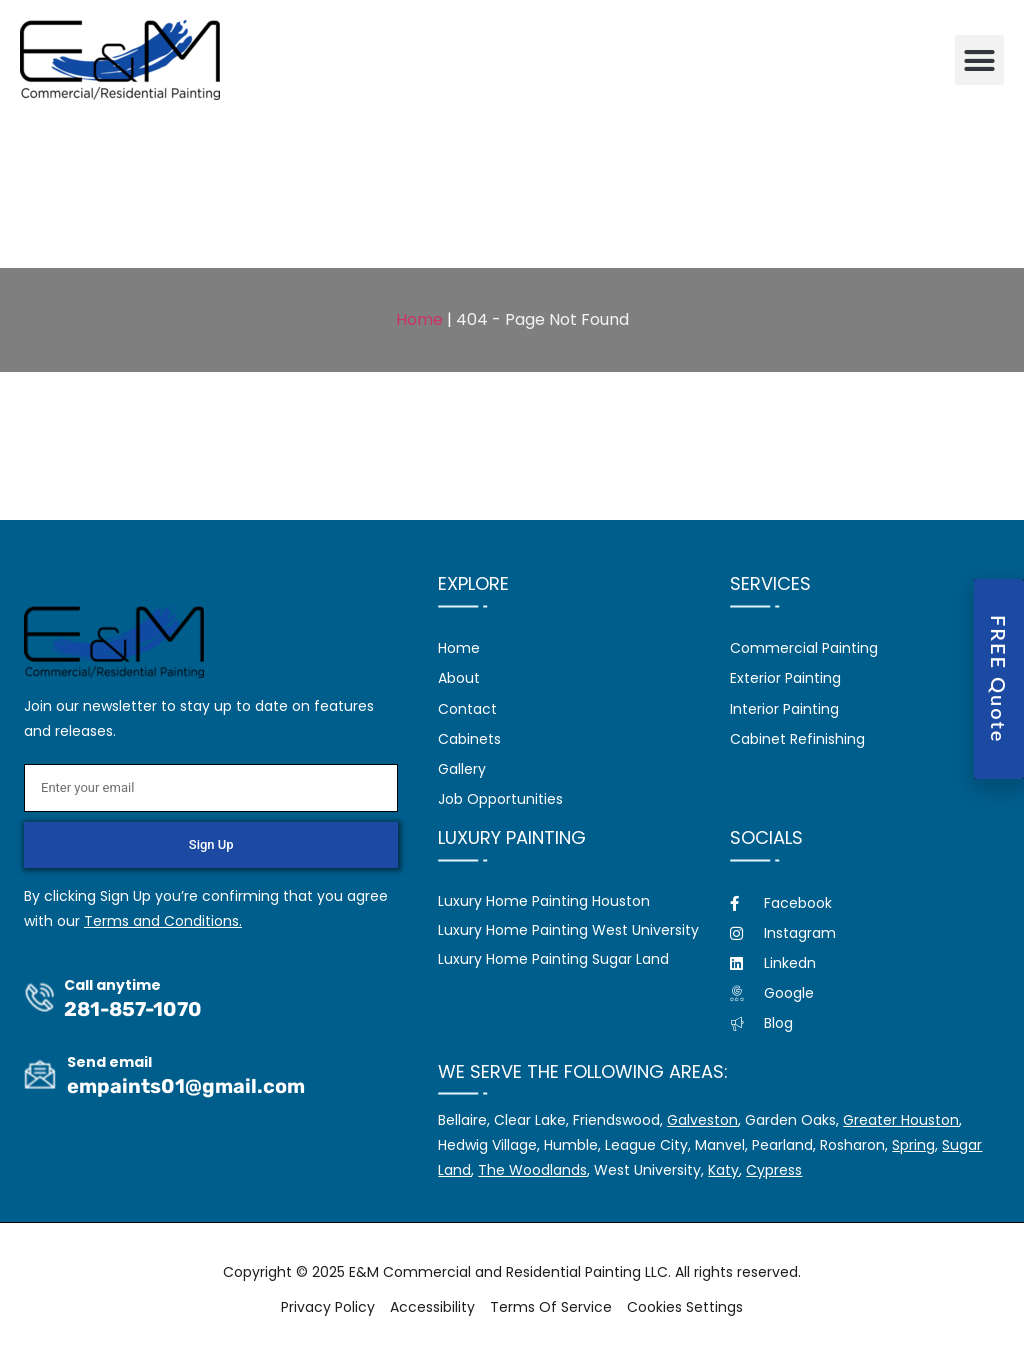 Image resolution: width=1024 pixels, height=1358 pixels. Describe the element at coordinates (770, 583) in the screenshot. I see `Services` at that location.